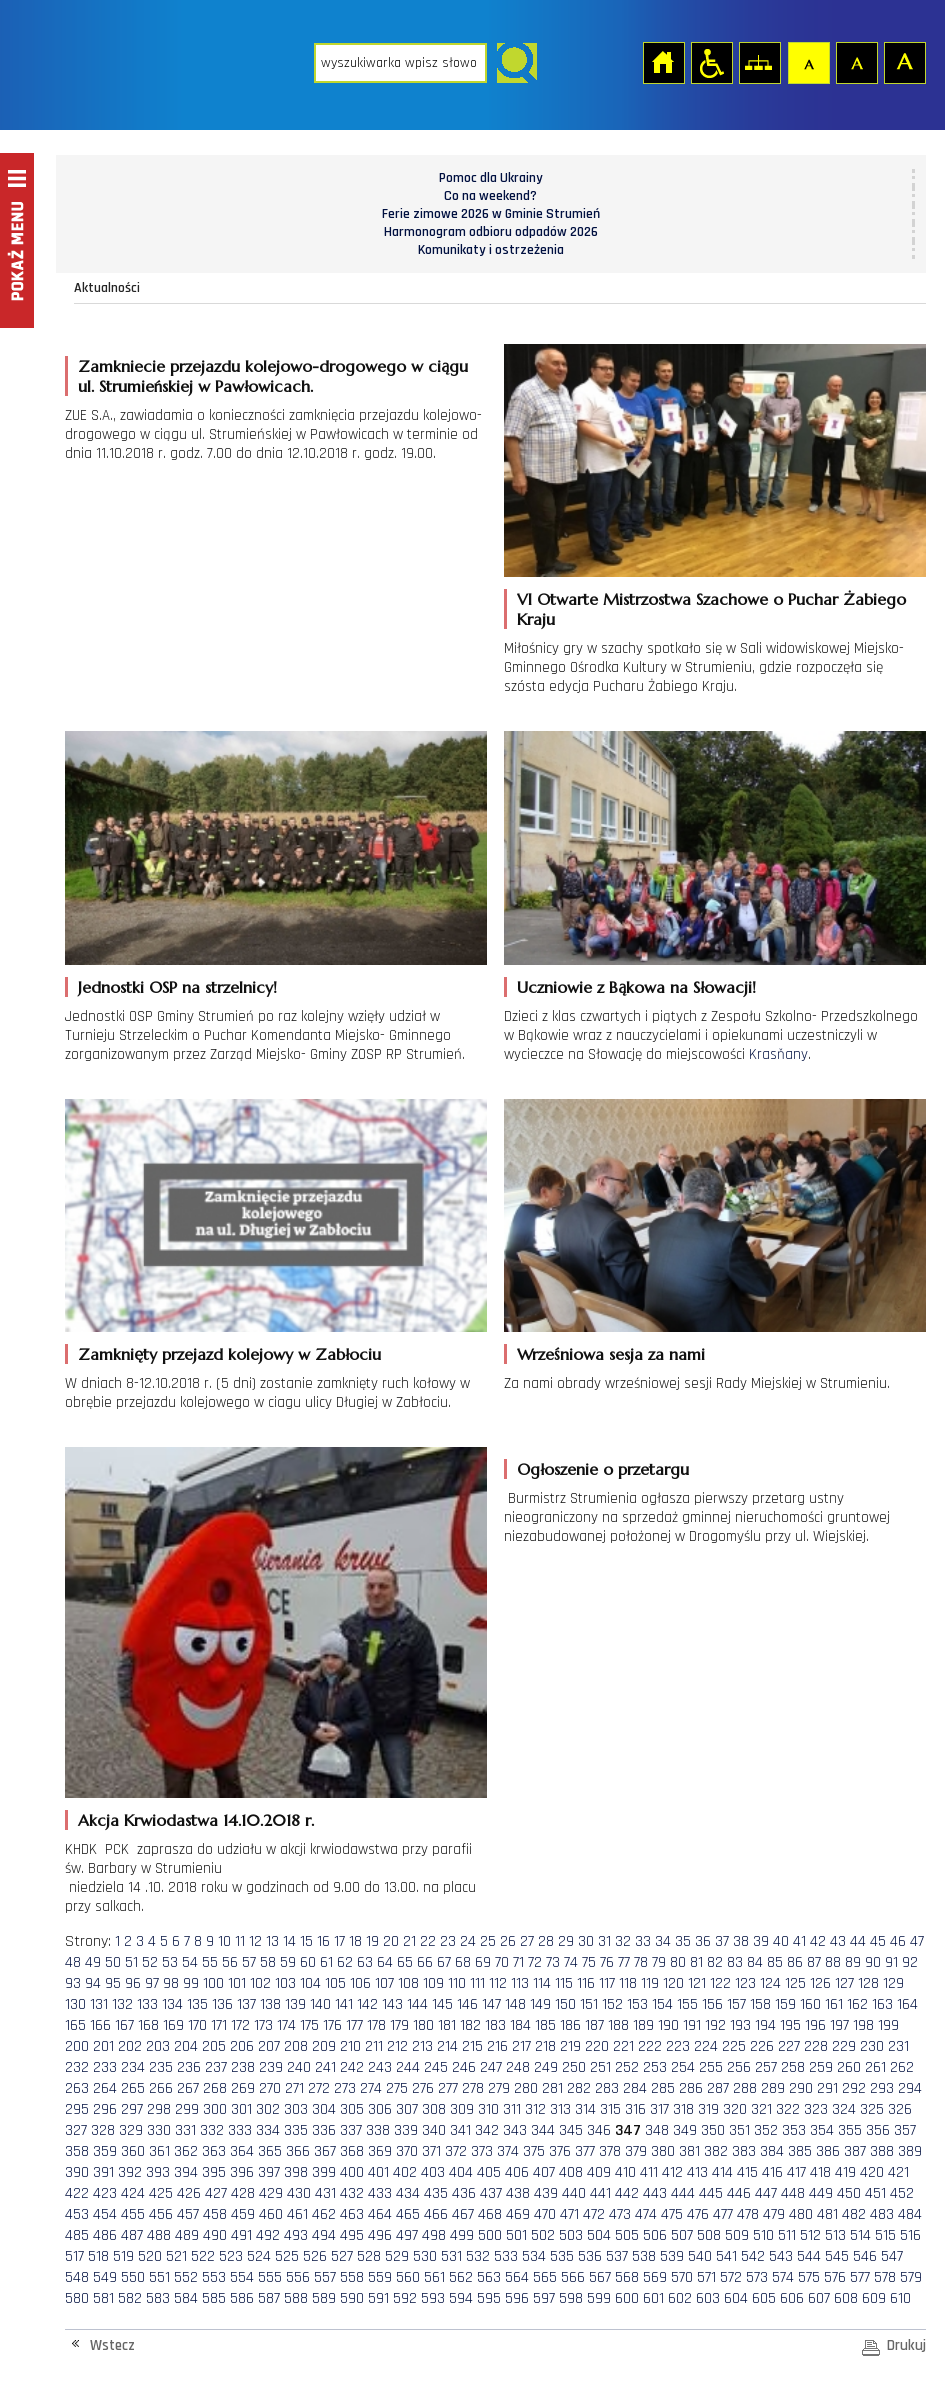 This screenshot has height=2406, width=945. I want to click on 485, so click(77, 2235).